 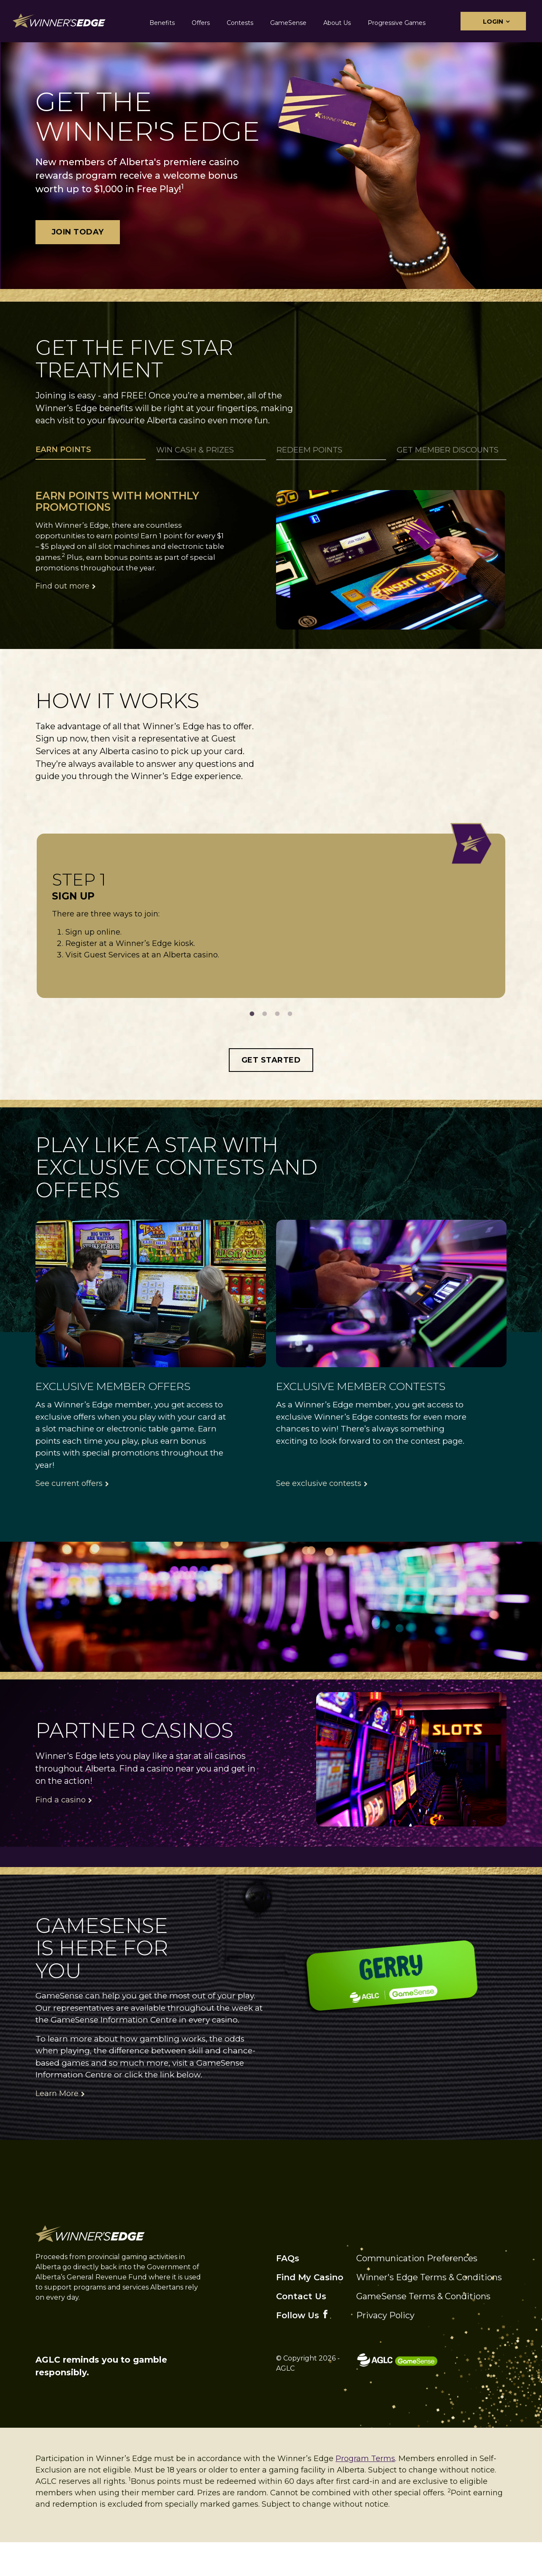 I want to click on Find out more, so click(x=62, y=586).